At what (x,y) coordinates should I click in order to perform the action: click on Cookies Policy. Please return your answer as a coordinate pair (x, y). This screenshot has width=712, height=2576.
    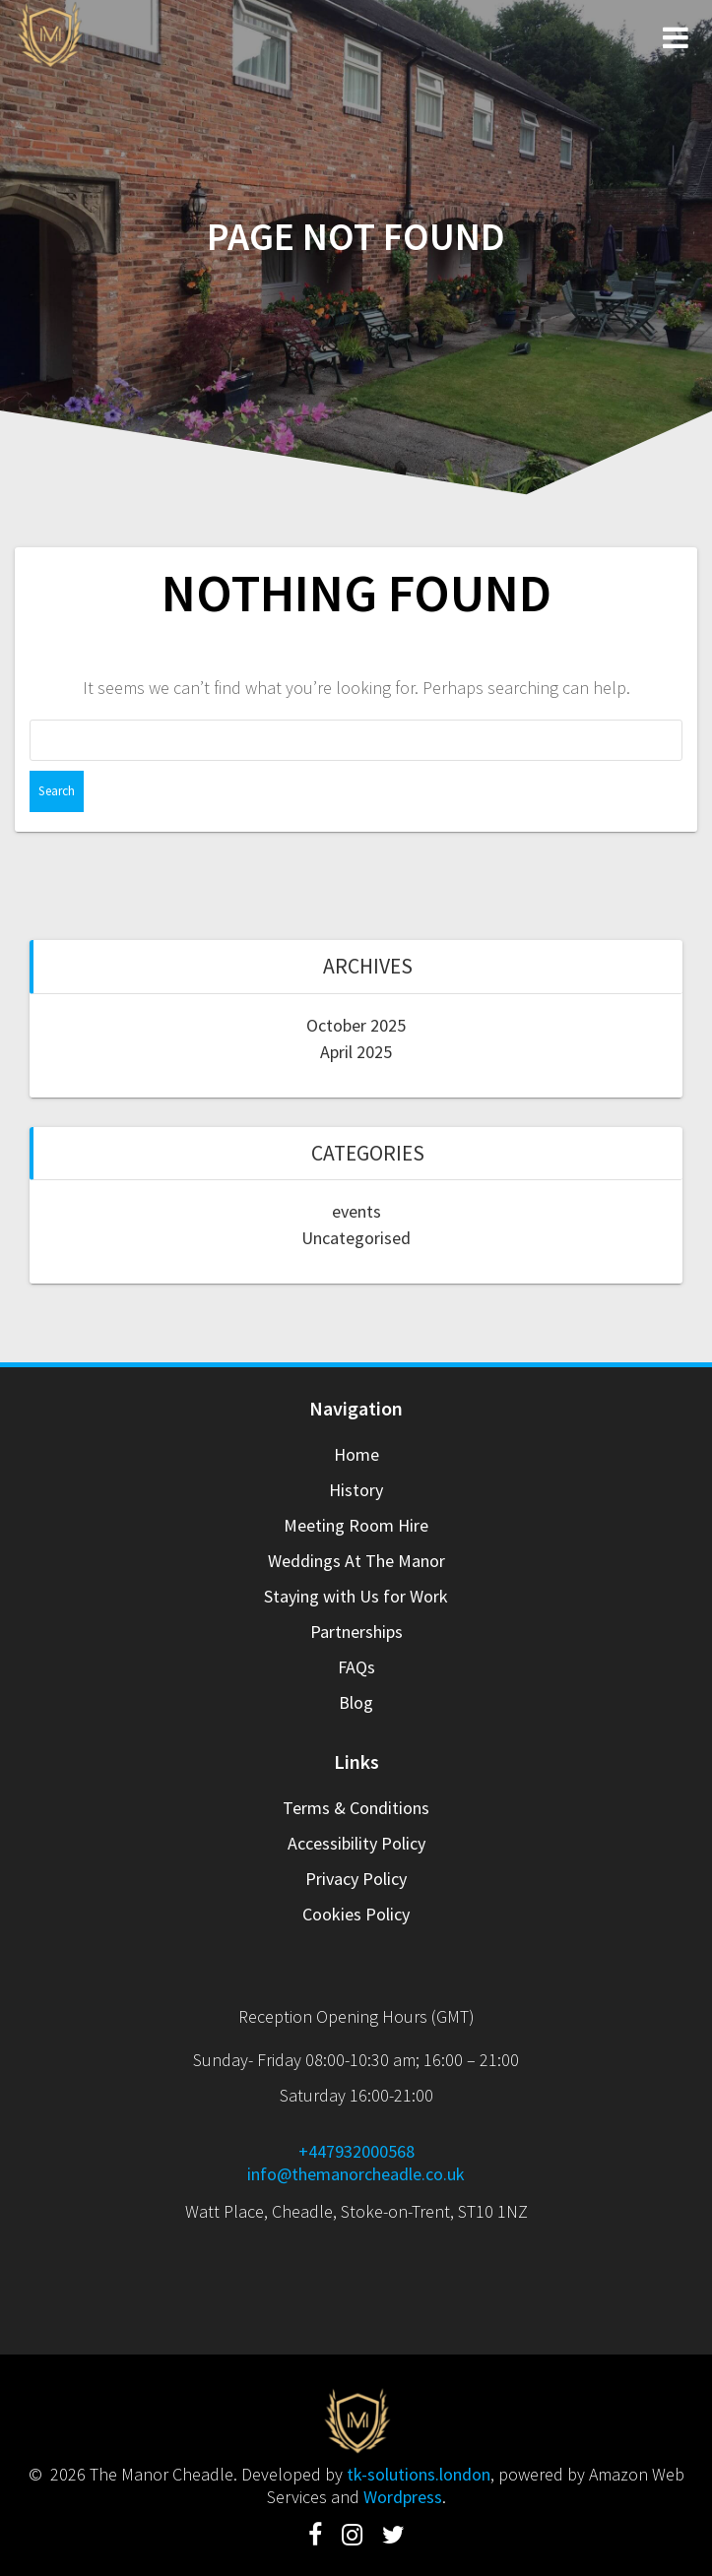
    Looking at the image, I should click on (356, 1914).